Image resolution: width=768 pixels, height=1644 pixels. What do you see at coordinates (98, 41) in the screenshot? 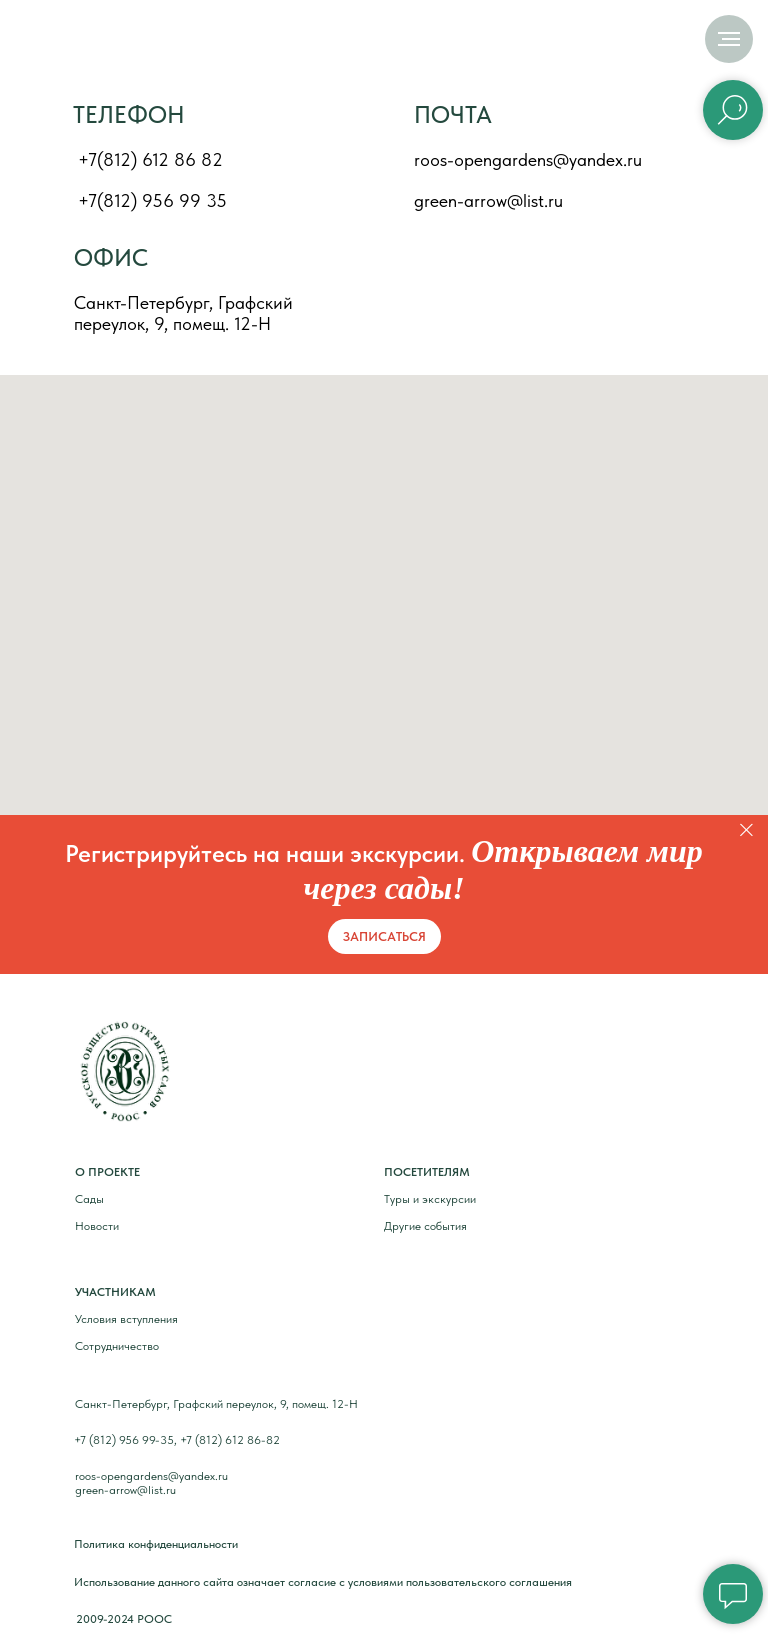
I see `[img]` at bounding box center [98, 41].